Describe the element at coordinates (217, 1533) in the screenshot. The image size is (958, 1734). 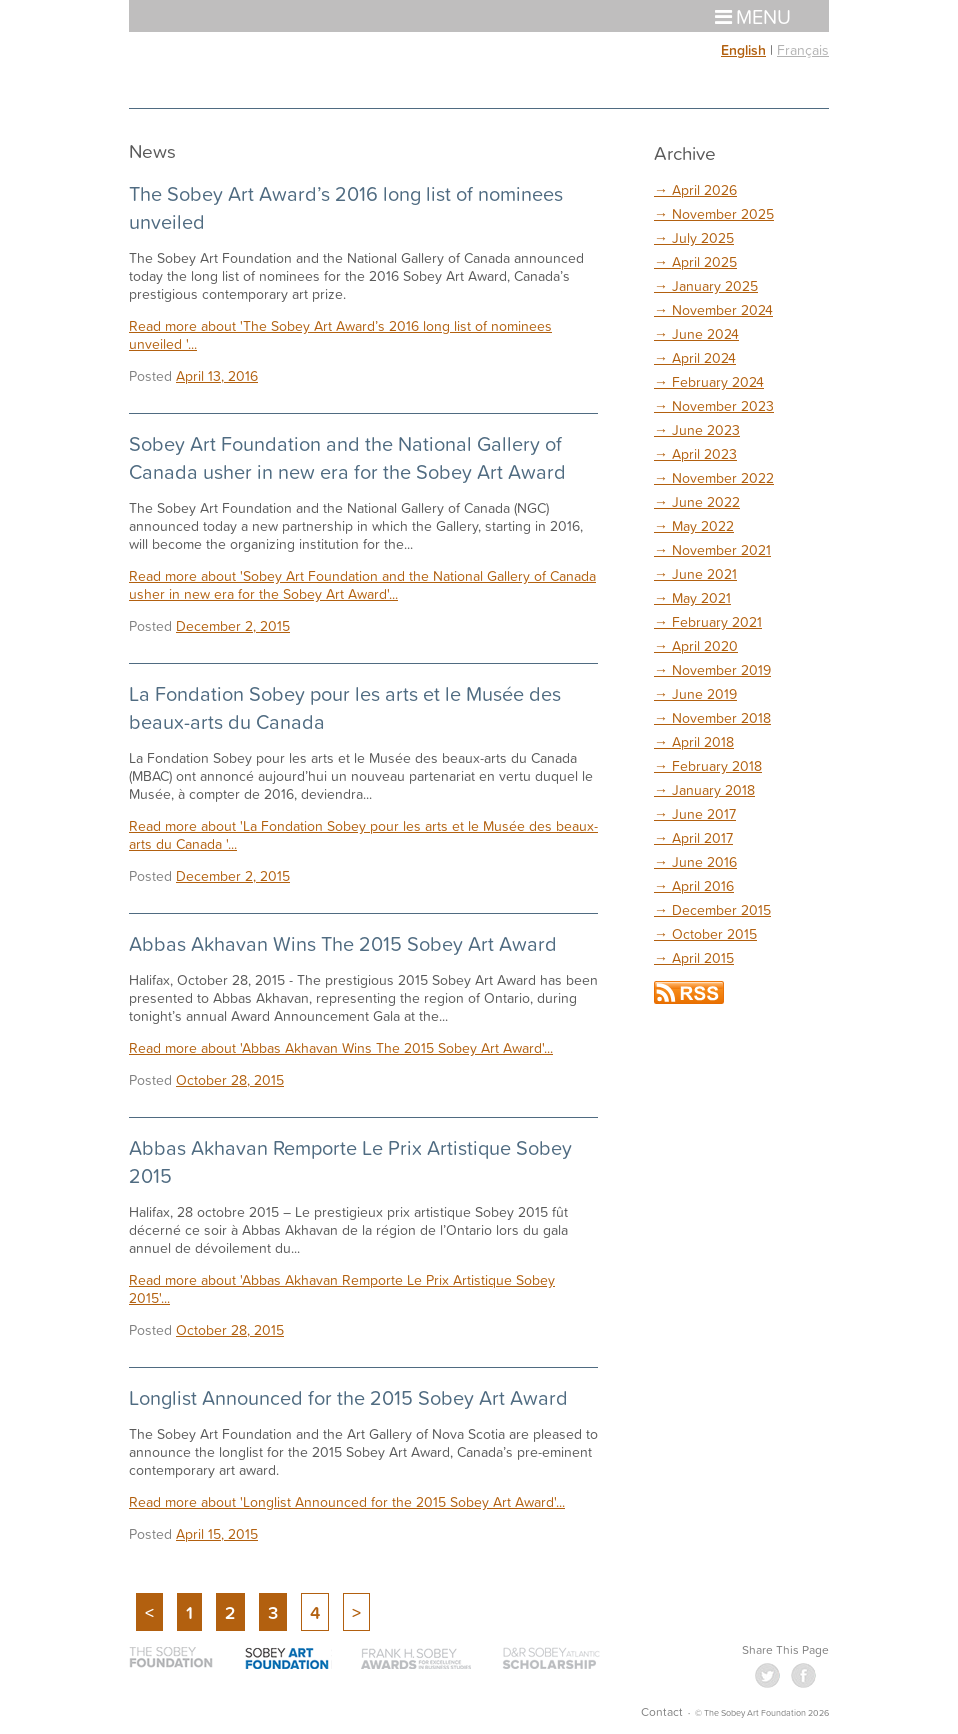
I see `April 15, 2015` at that location.